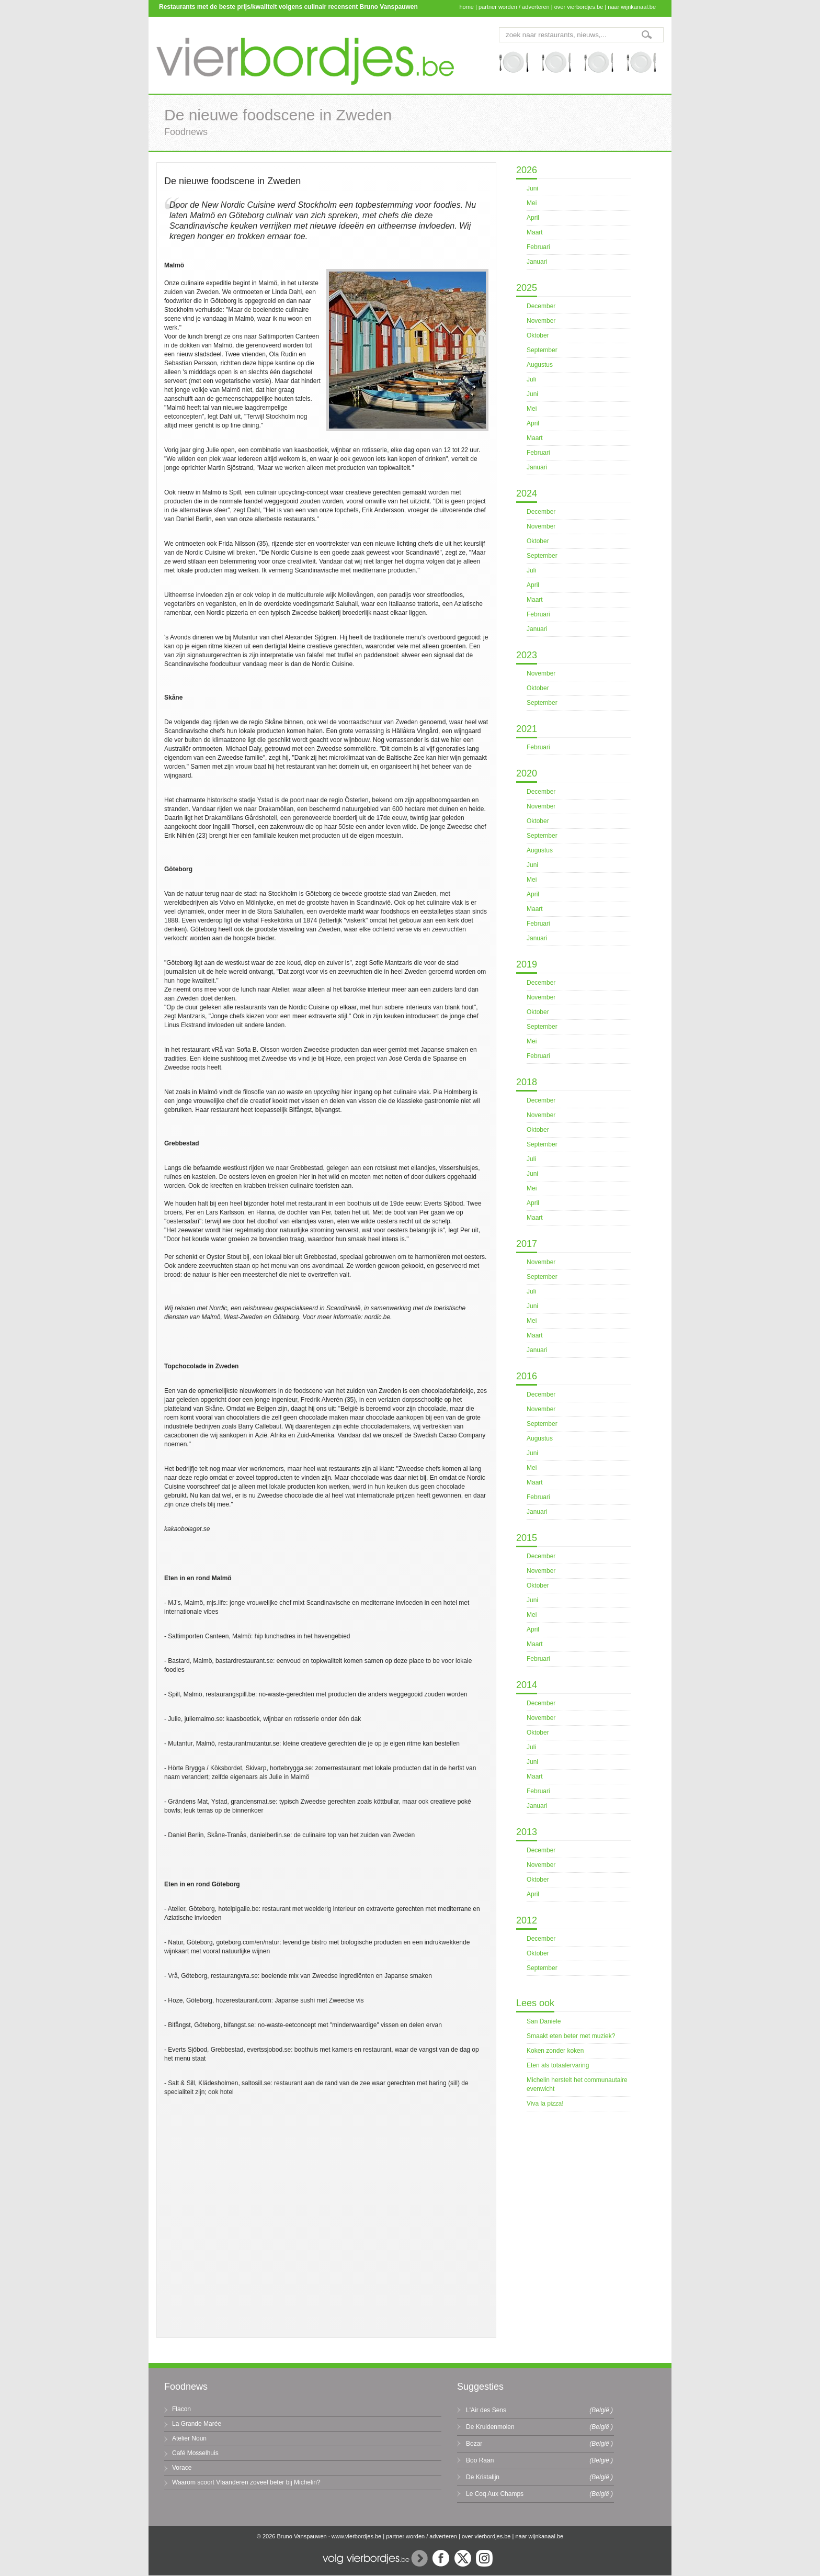  Describe the element at coordinates (542, 350) in the screenshot. I see `September` at that location.